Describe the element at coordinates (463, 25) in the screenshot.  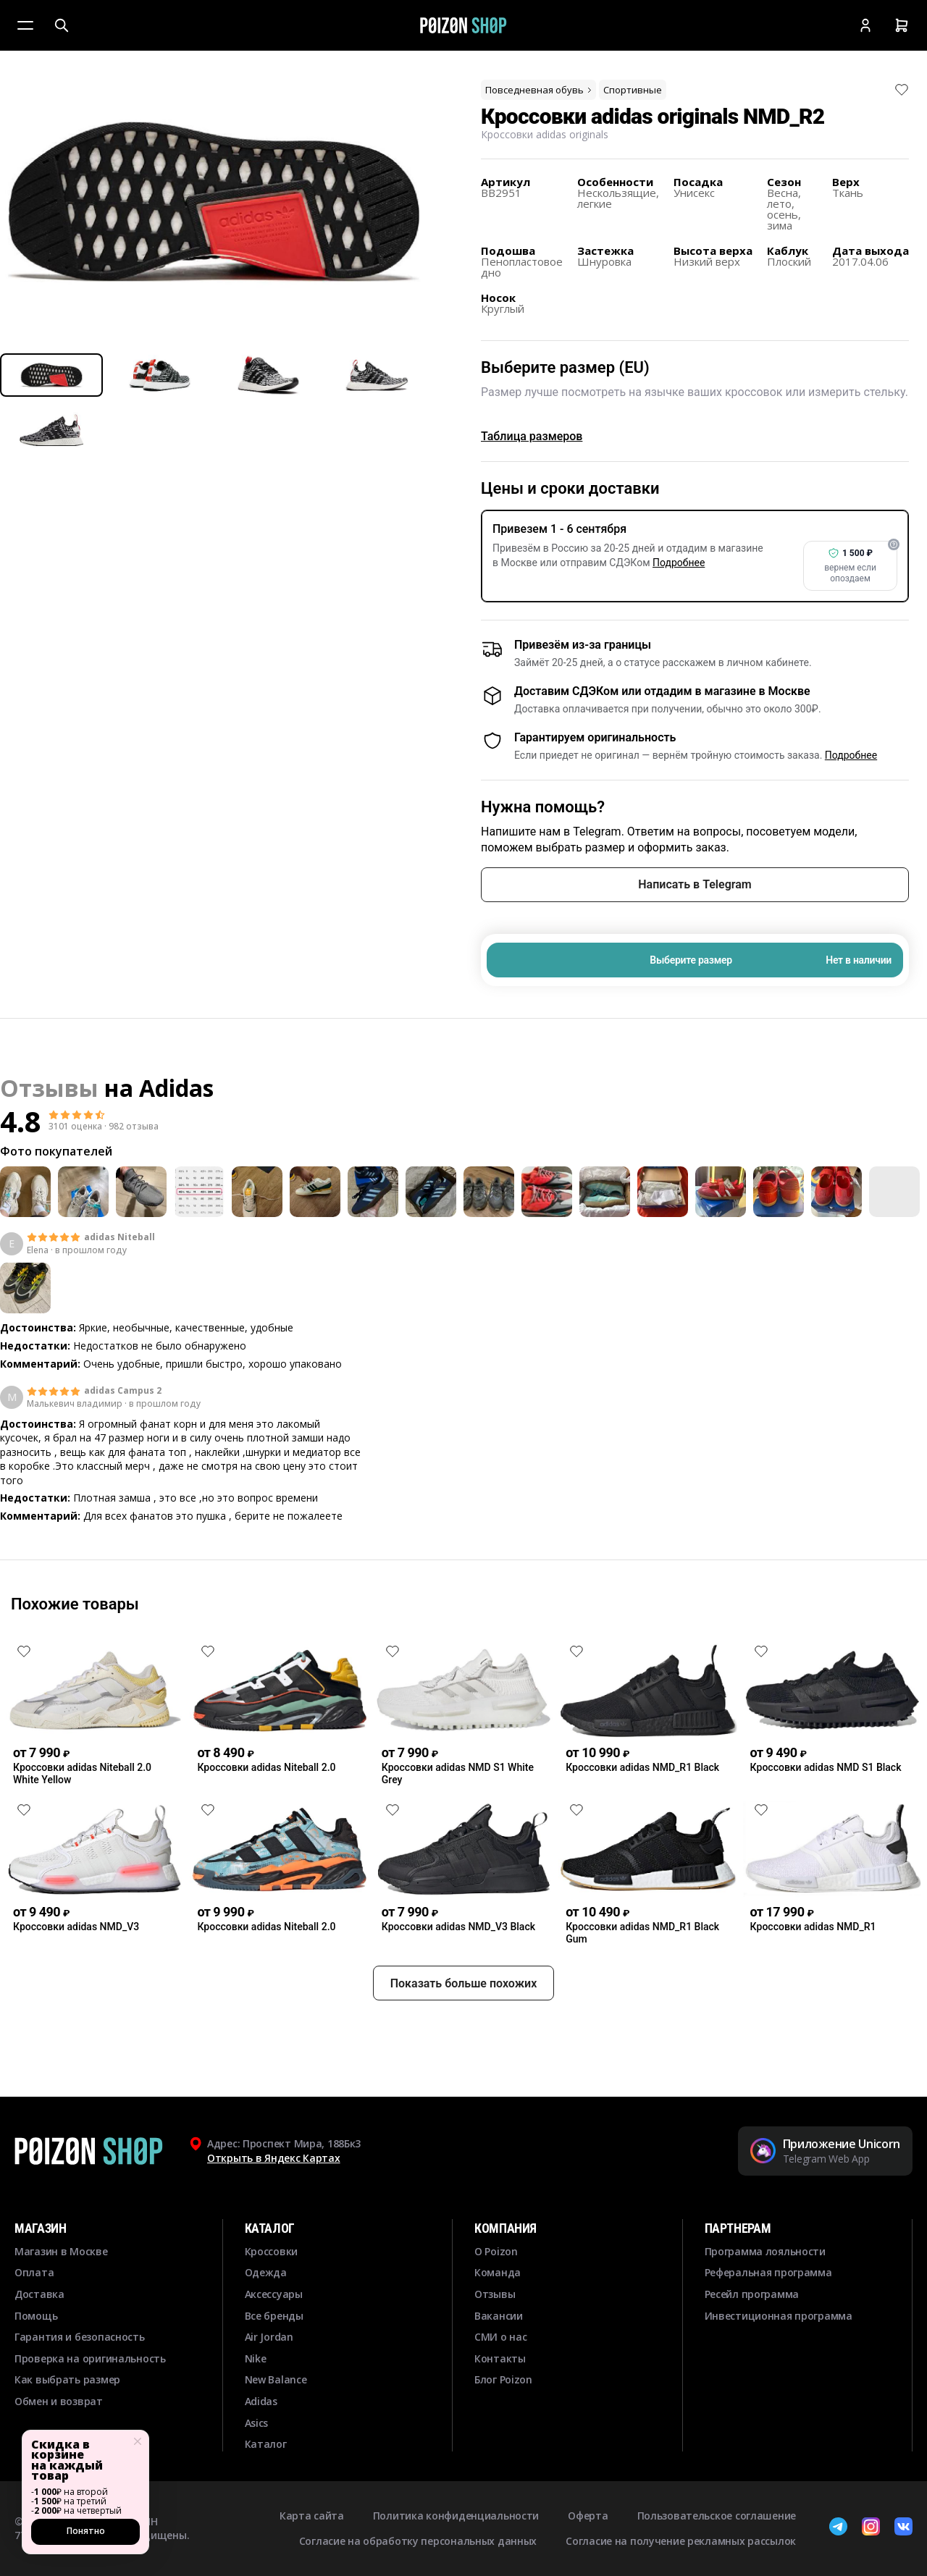
I see `[Главная]` at that location.